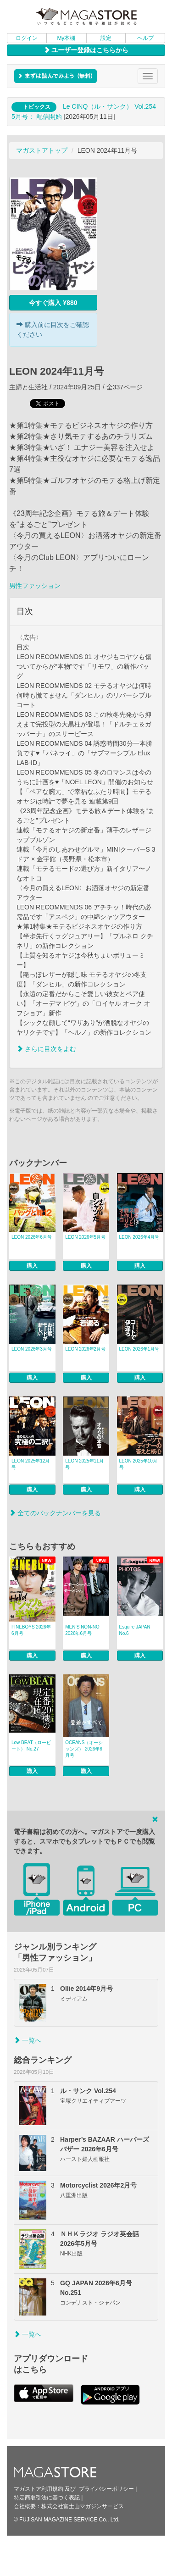 The height and width of the screenshot is (2576, 172). Describe the element at coordinates (53, 302) in the screenshot. I see `今すぐ購入 ¥880` at that location.